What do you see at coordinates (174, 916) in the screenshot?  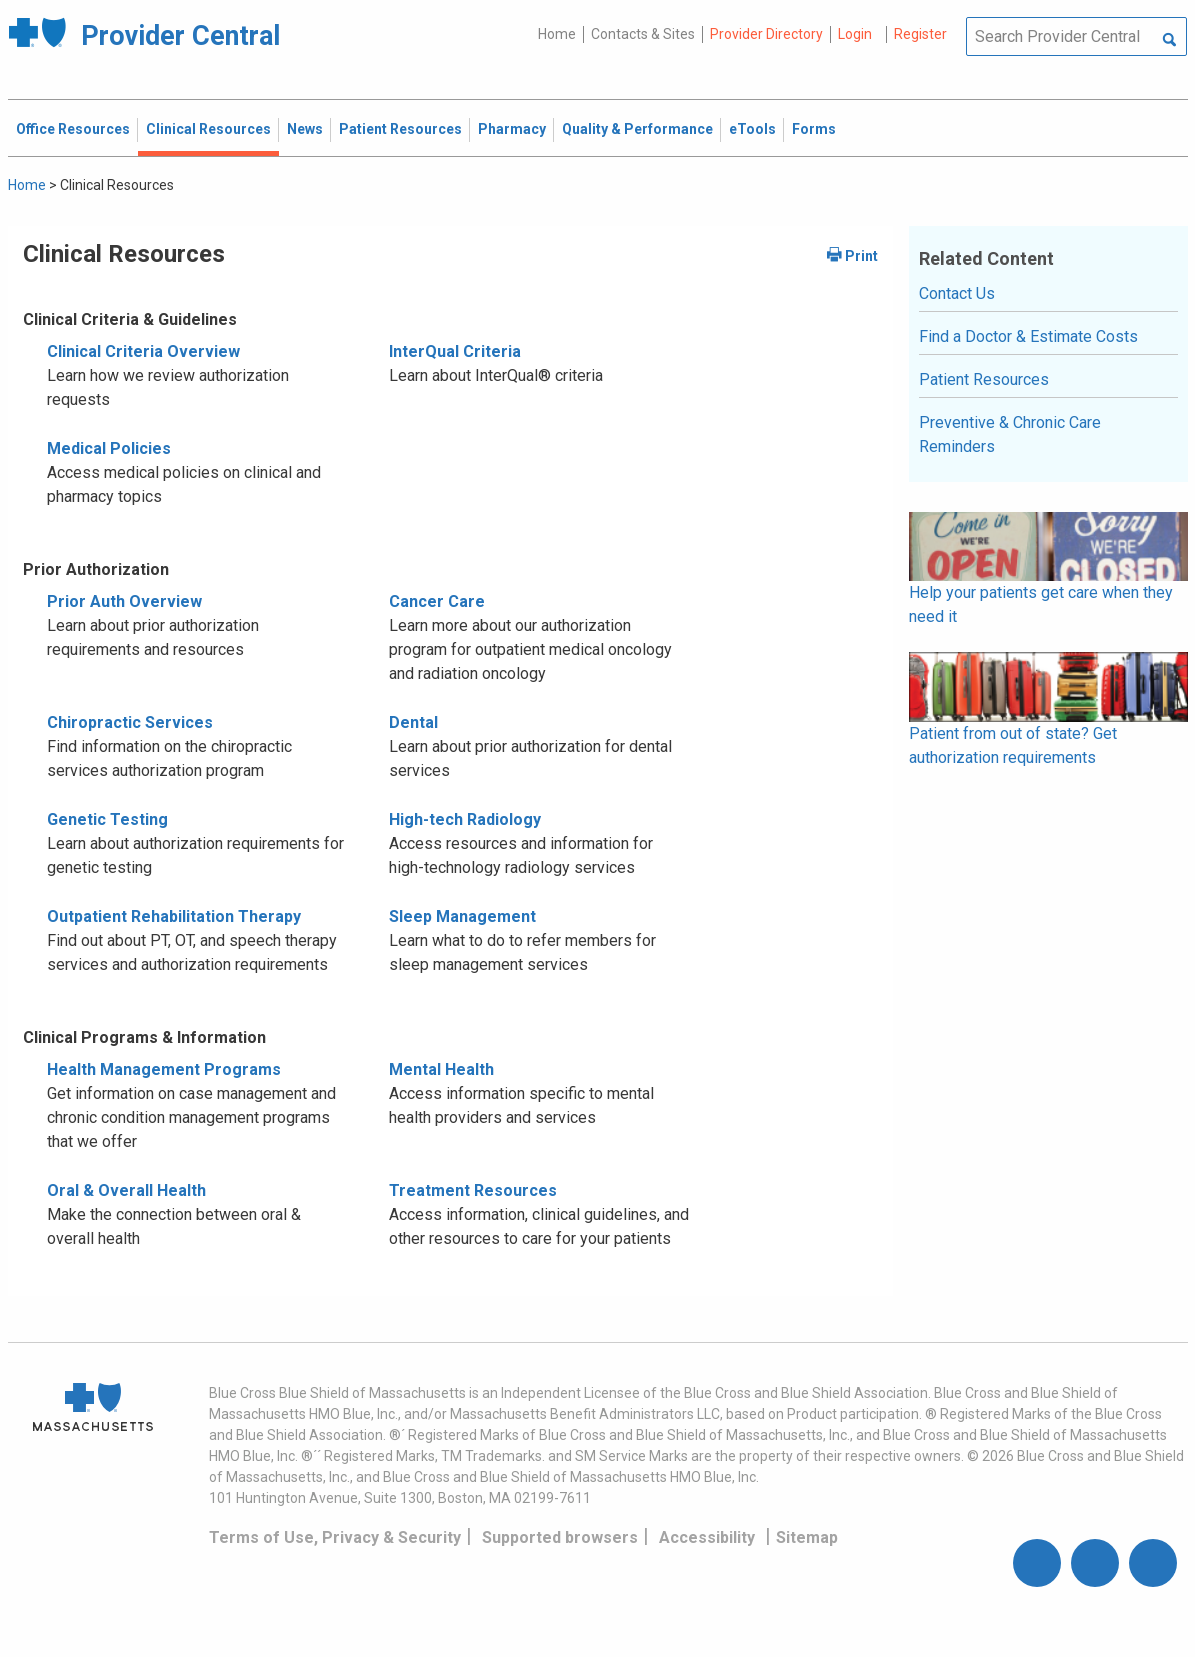 I see `Outpatient Rehabilitation Therapy` at bounding box center [174, 916].